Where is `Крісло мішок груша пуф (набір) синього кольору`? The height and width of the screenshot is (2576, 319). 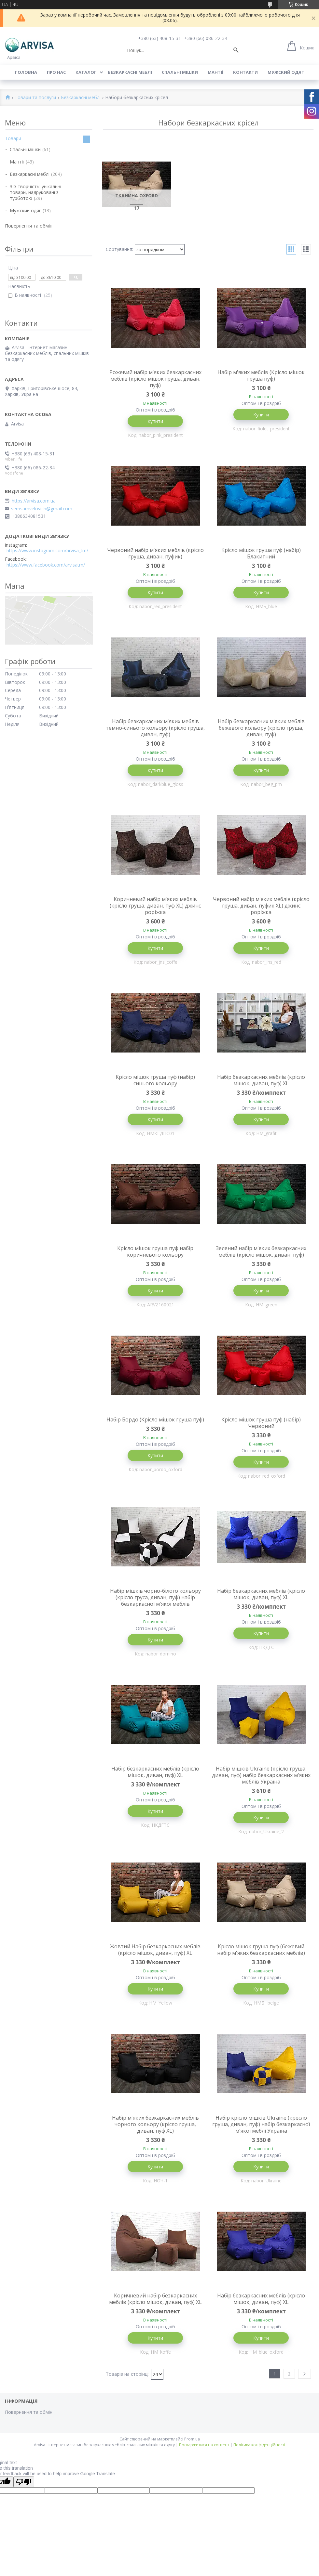 Крісло мішок груша пуф (набір) синього кольору is located at coordinates (155, 1080).